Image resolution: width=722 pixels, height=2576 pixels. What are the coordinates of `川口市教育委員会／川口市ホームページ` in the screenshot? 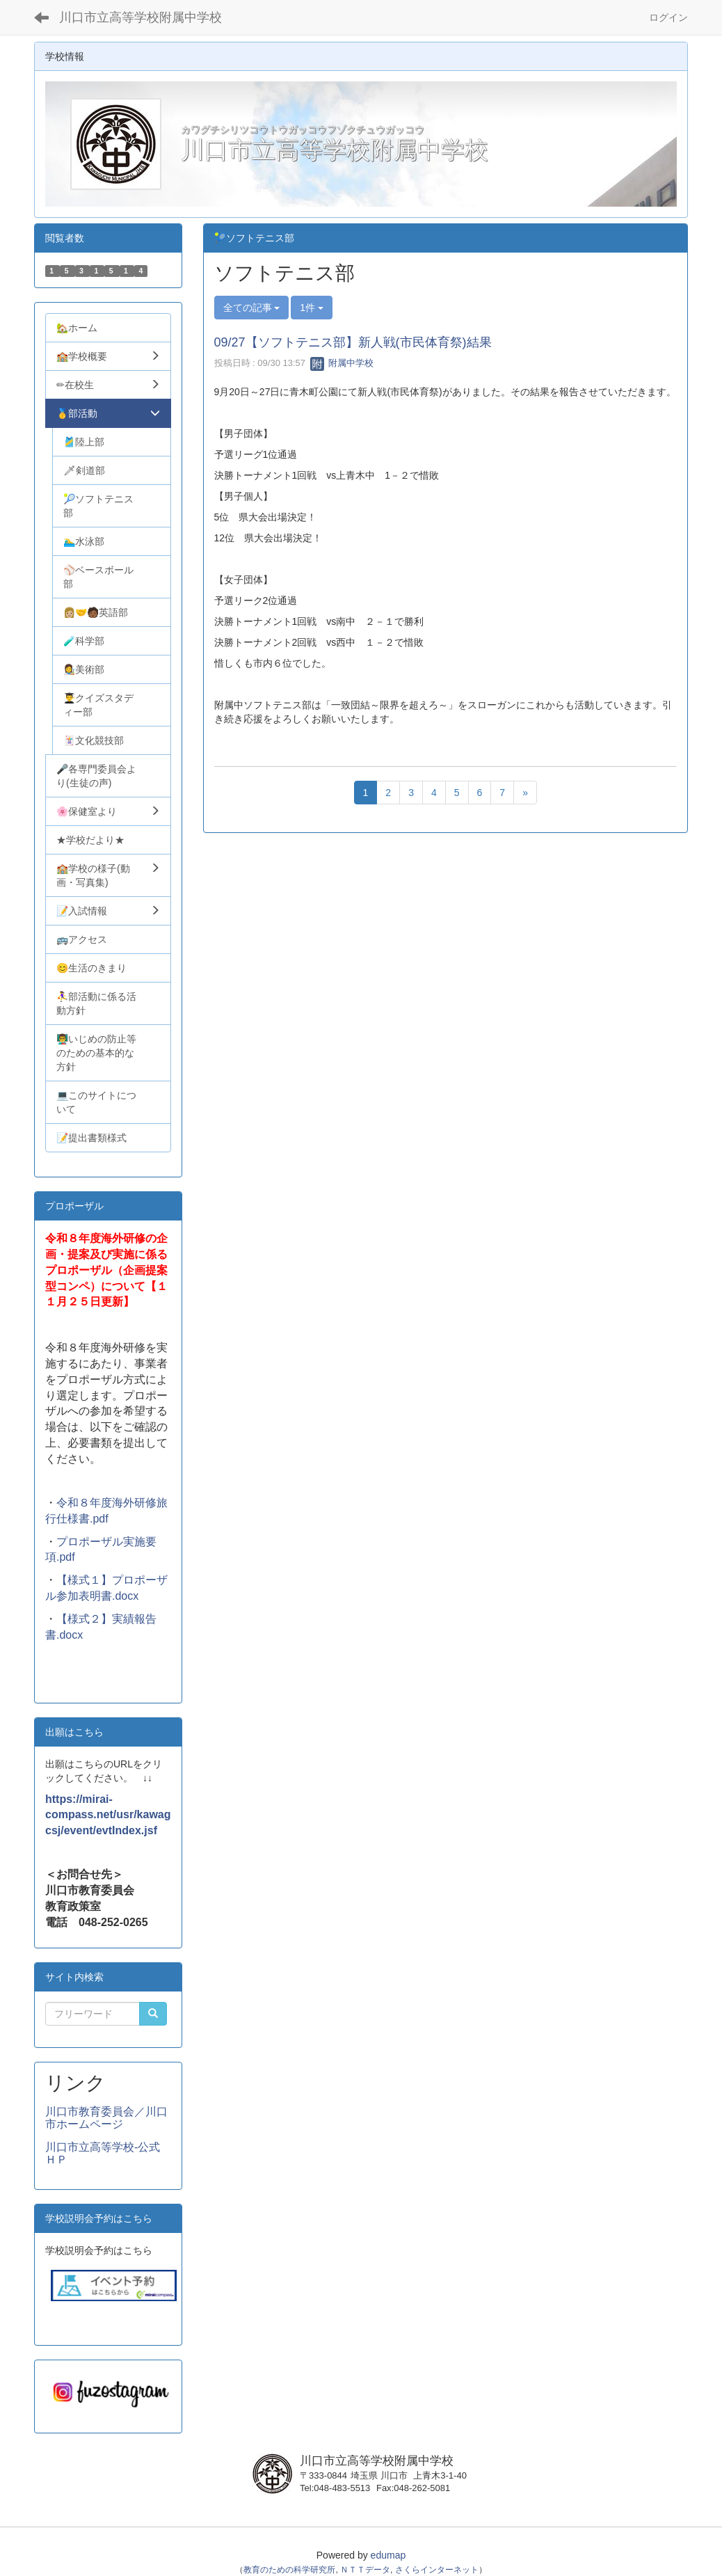 It's located at (106, 2118).